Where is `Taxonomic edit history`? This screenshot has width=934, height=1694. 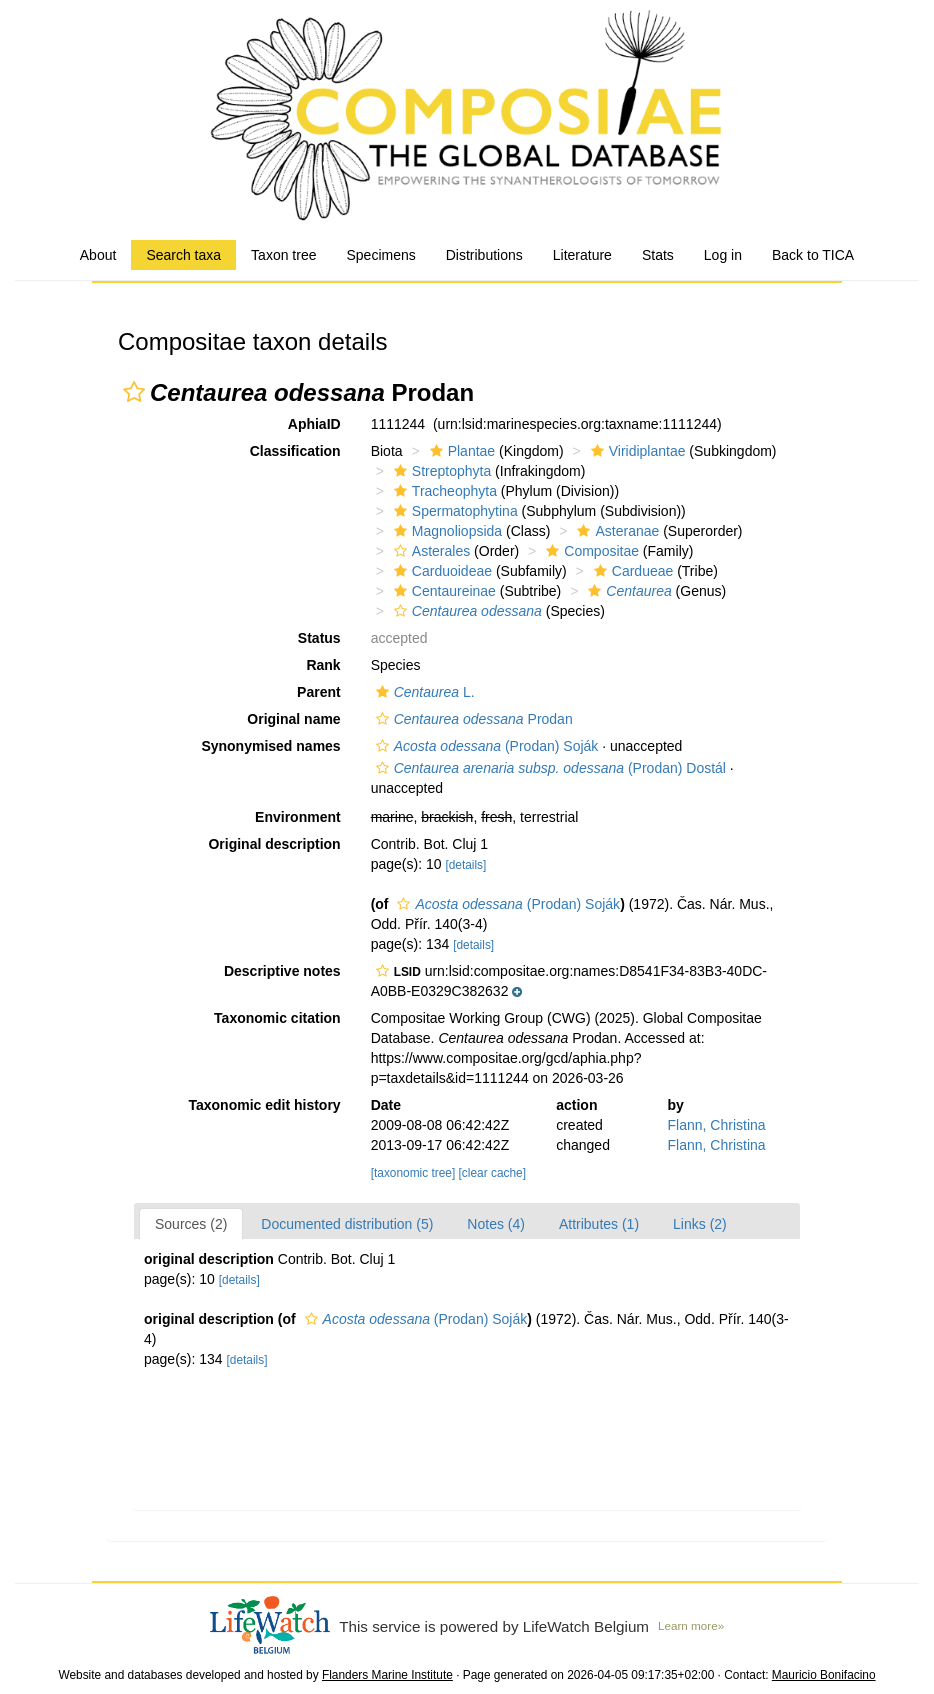
Taxonomic edit history is located at coordinates (264, 1105).